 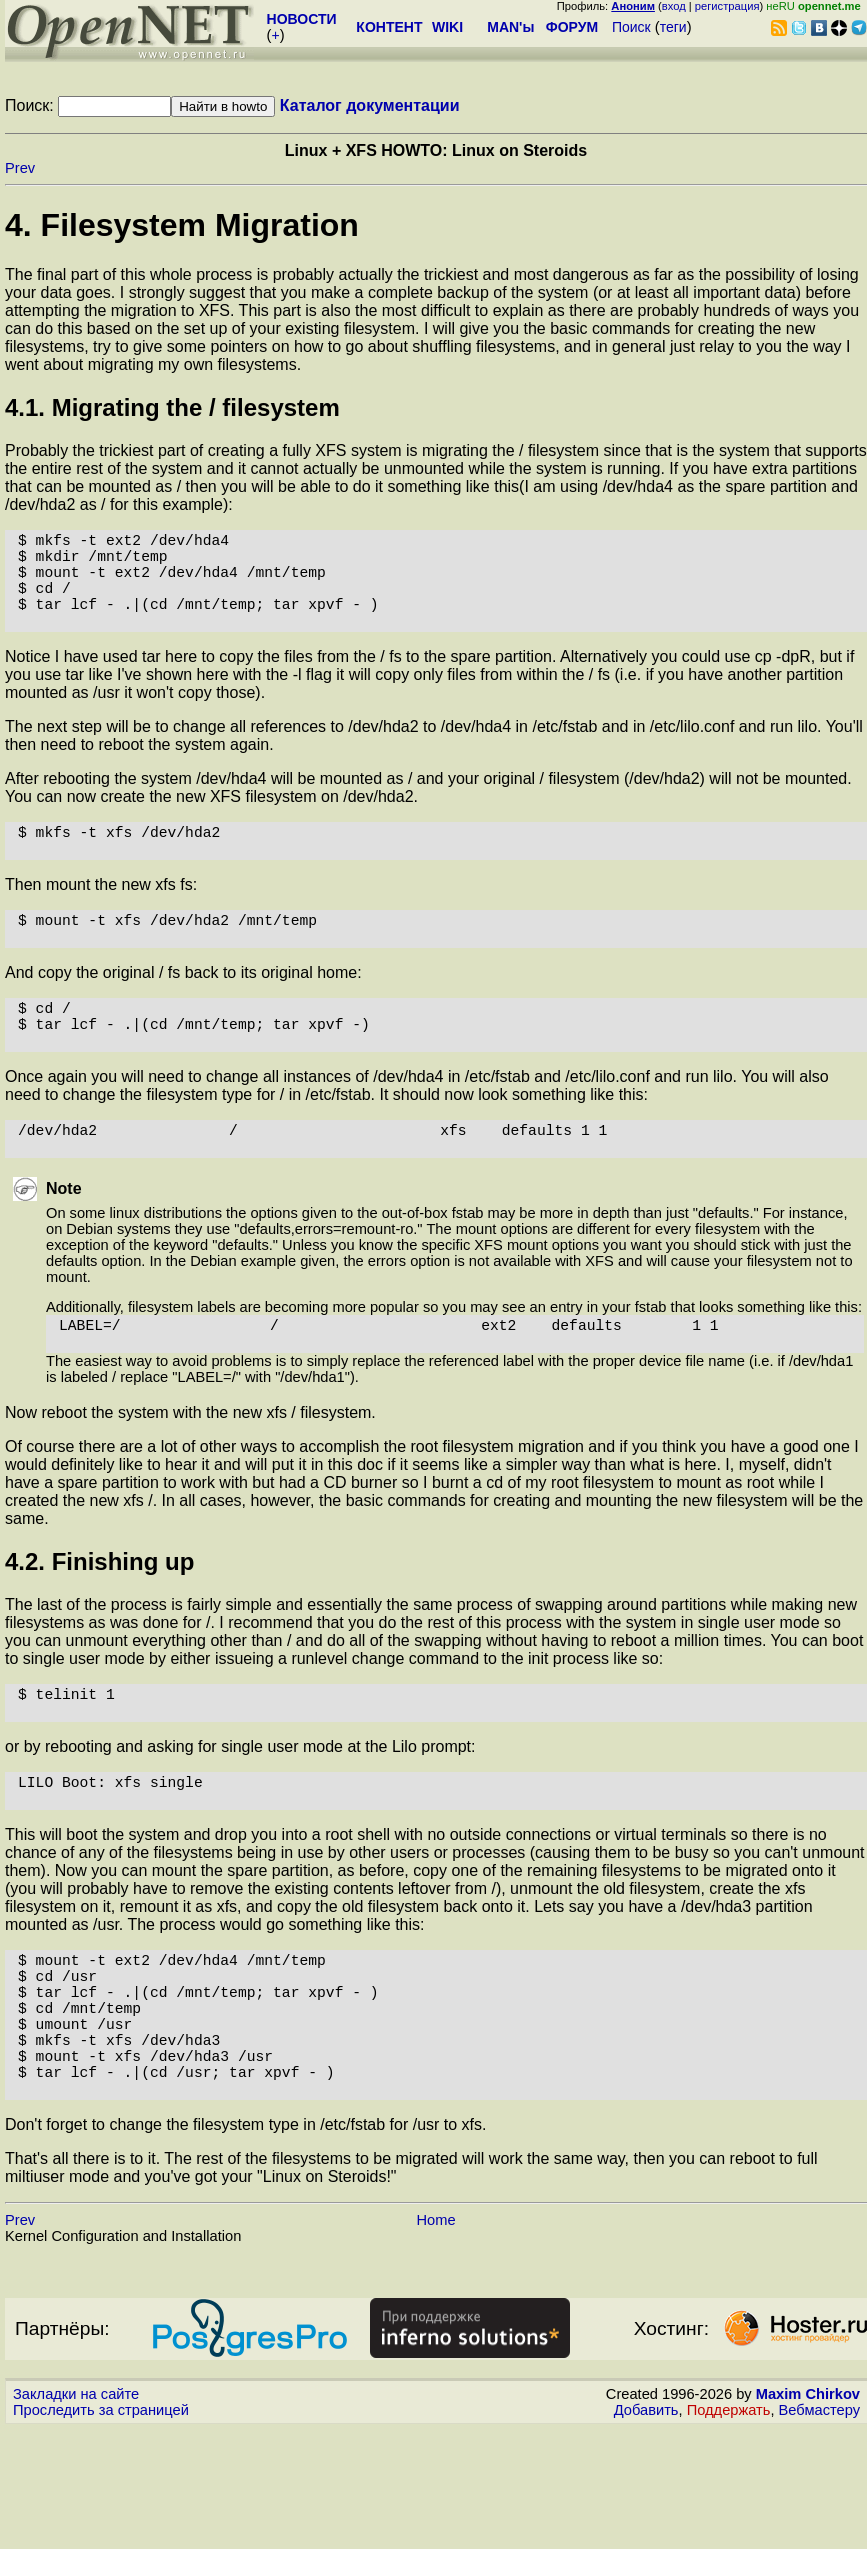 What do you see at coordinates (727, 6) in the screenshot?
I see `регистрация` at bounding box center [727, 6].